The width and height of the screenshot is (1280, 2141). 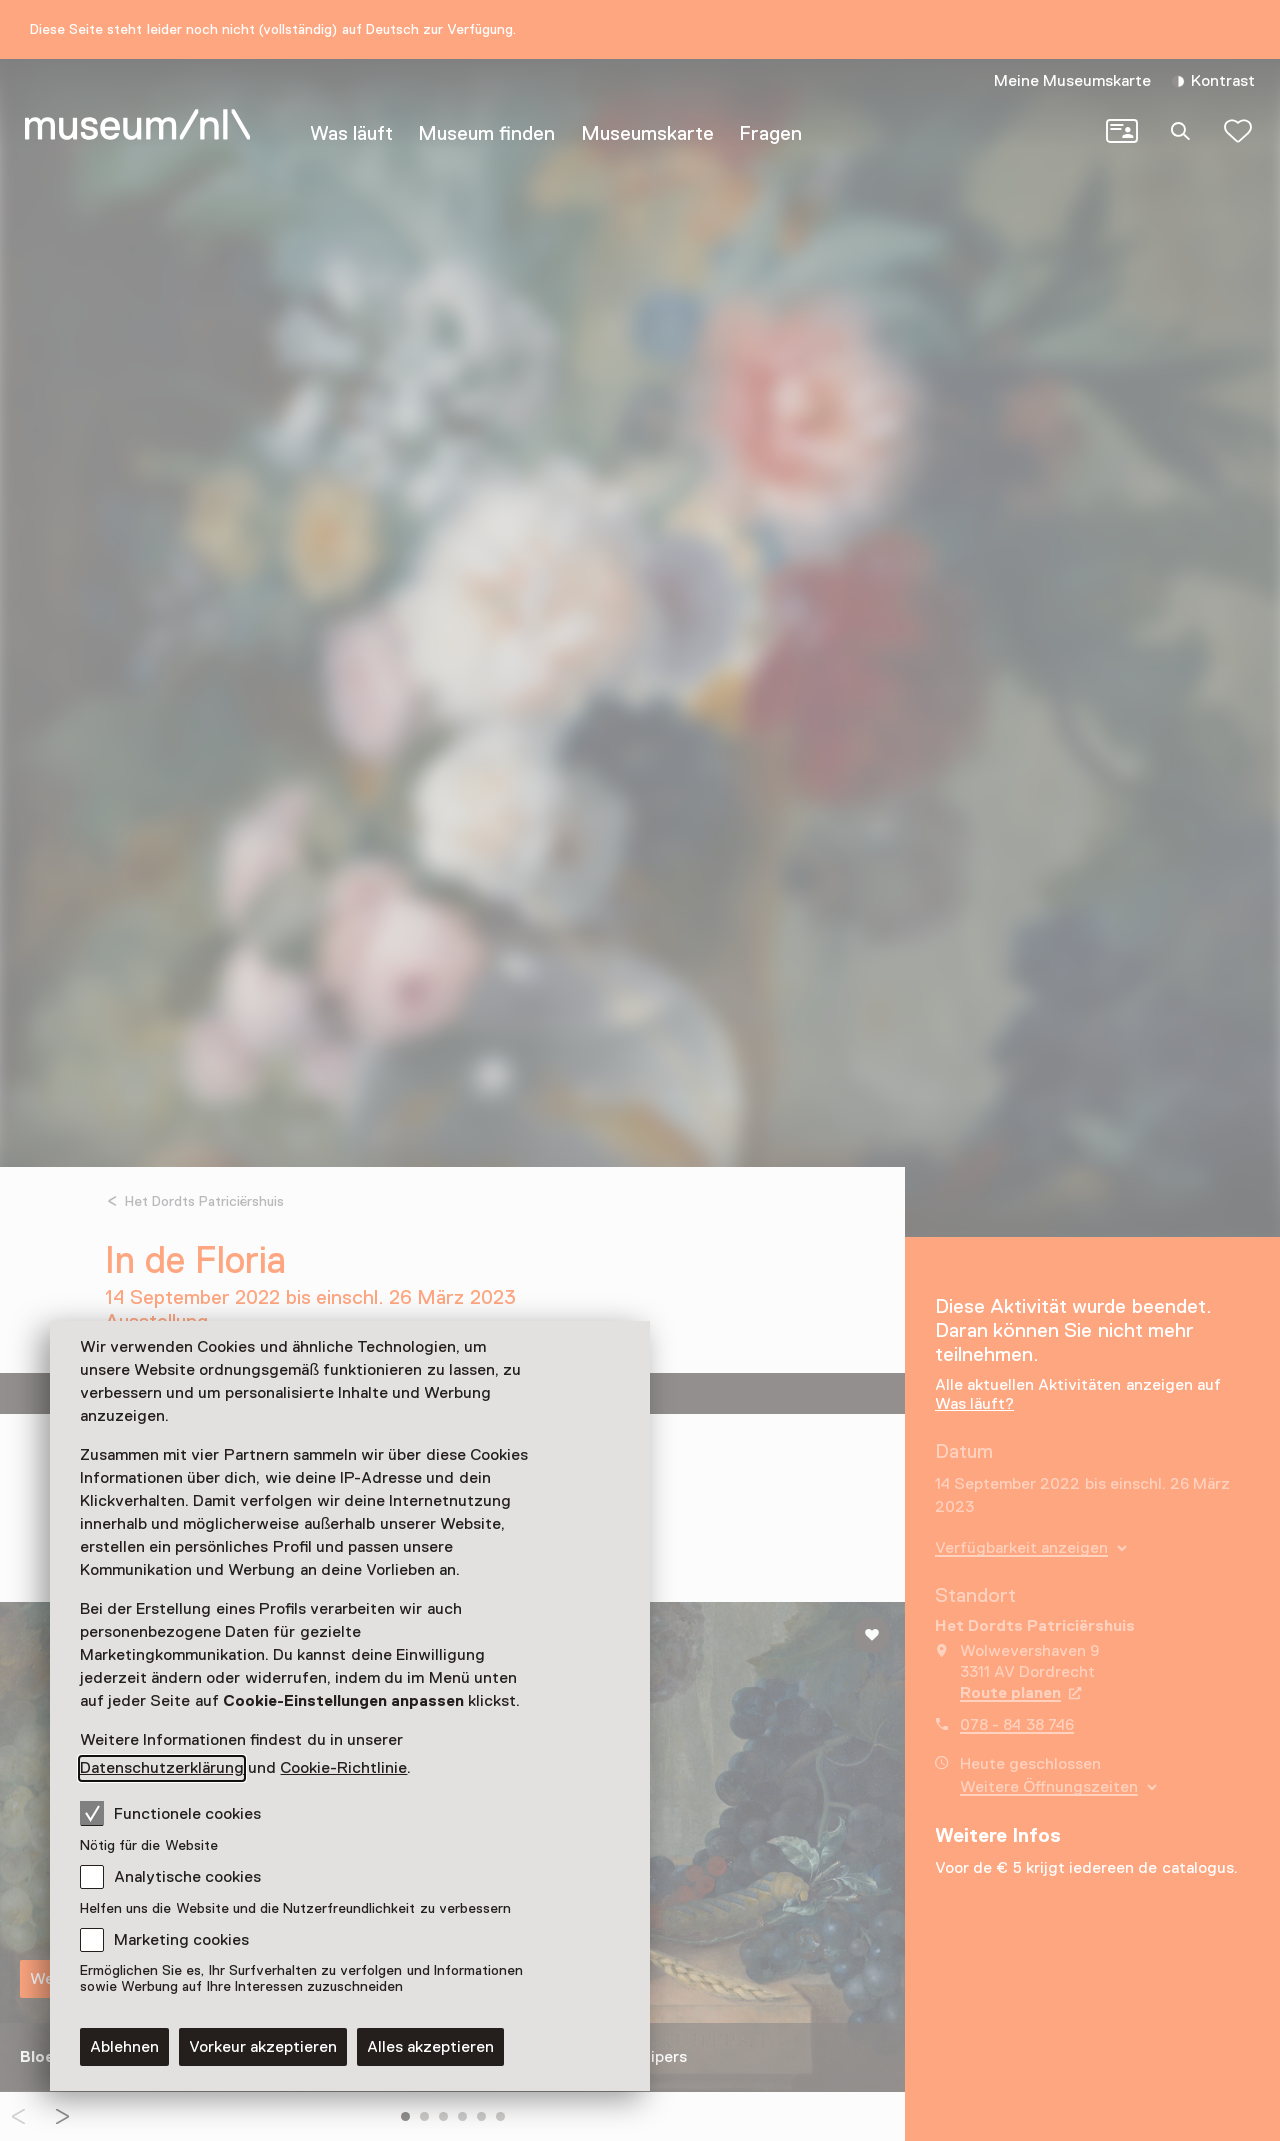 I want to click on Functionele cookies, so click(x=170, y=1813).